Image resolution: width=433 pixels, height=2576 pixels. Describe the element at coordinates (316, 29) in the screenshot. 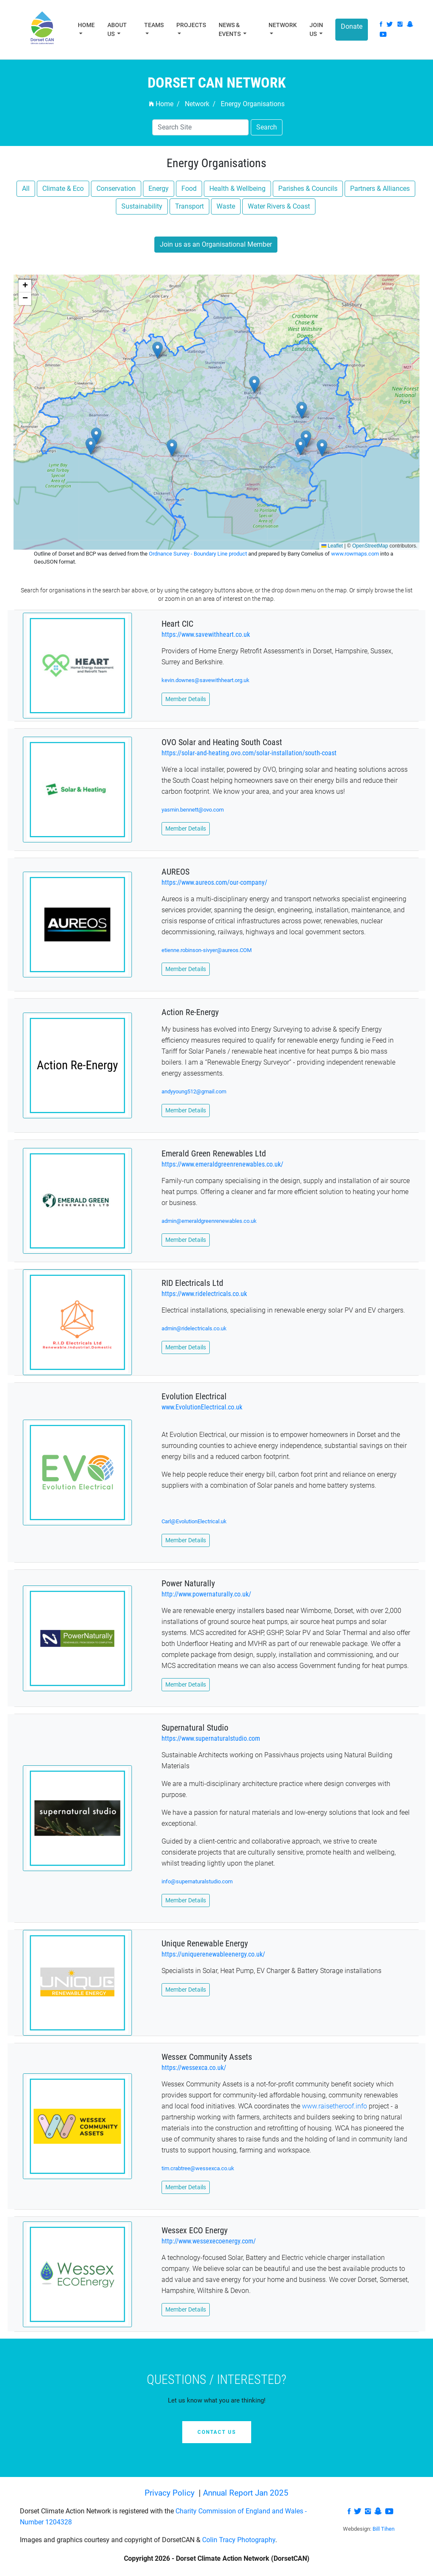

I see `Join Us [button]` at that location.